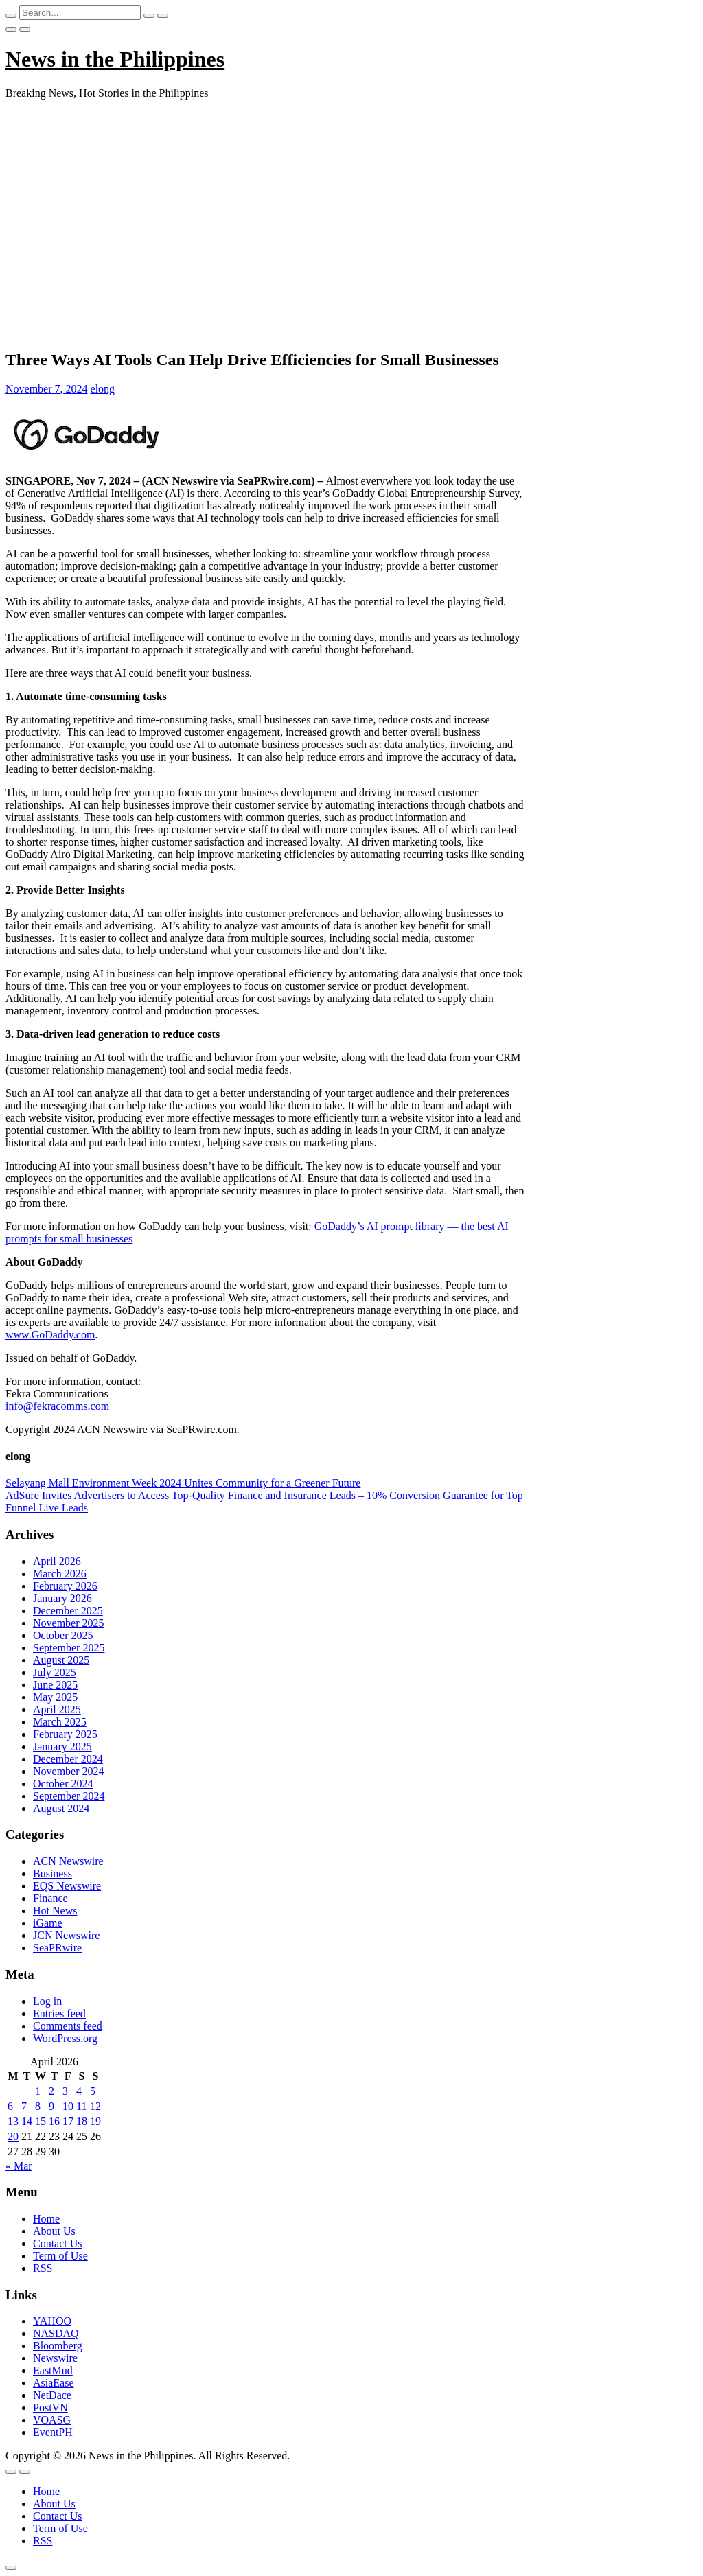 The width and height of the screenshot is (703, 2576). I want to click on 9 [Posts published on April 9, 2026], so click(51, 2106).